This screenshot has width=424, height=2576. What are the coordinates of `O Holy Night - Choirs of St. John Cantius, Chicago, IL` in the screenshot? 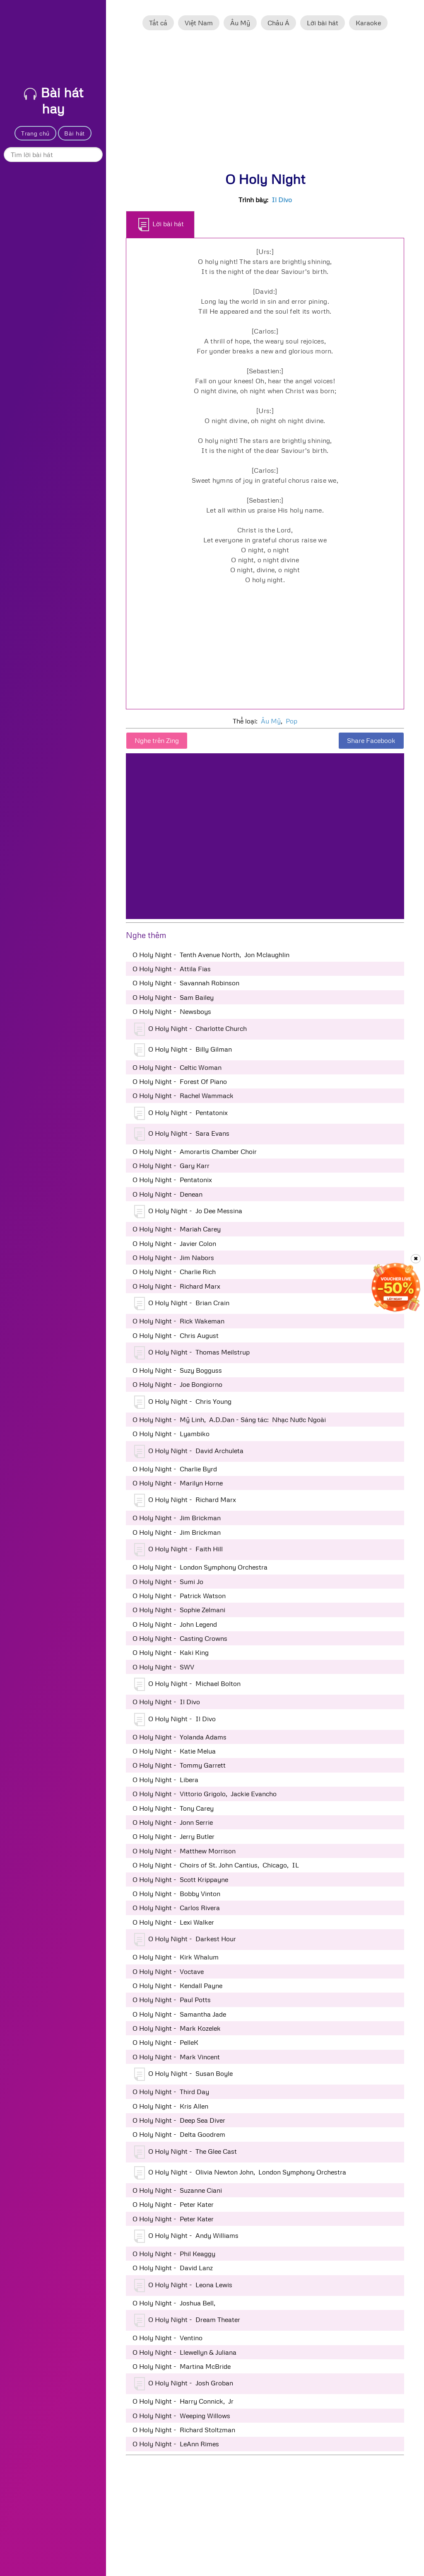 It's located at (215, 1865).